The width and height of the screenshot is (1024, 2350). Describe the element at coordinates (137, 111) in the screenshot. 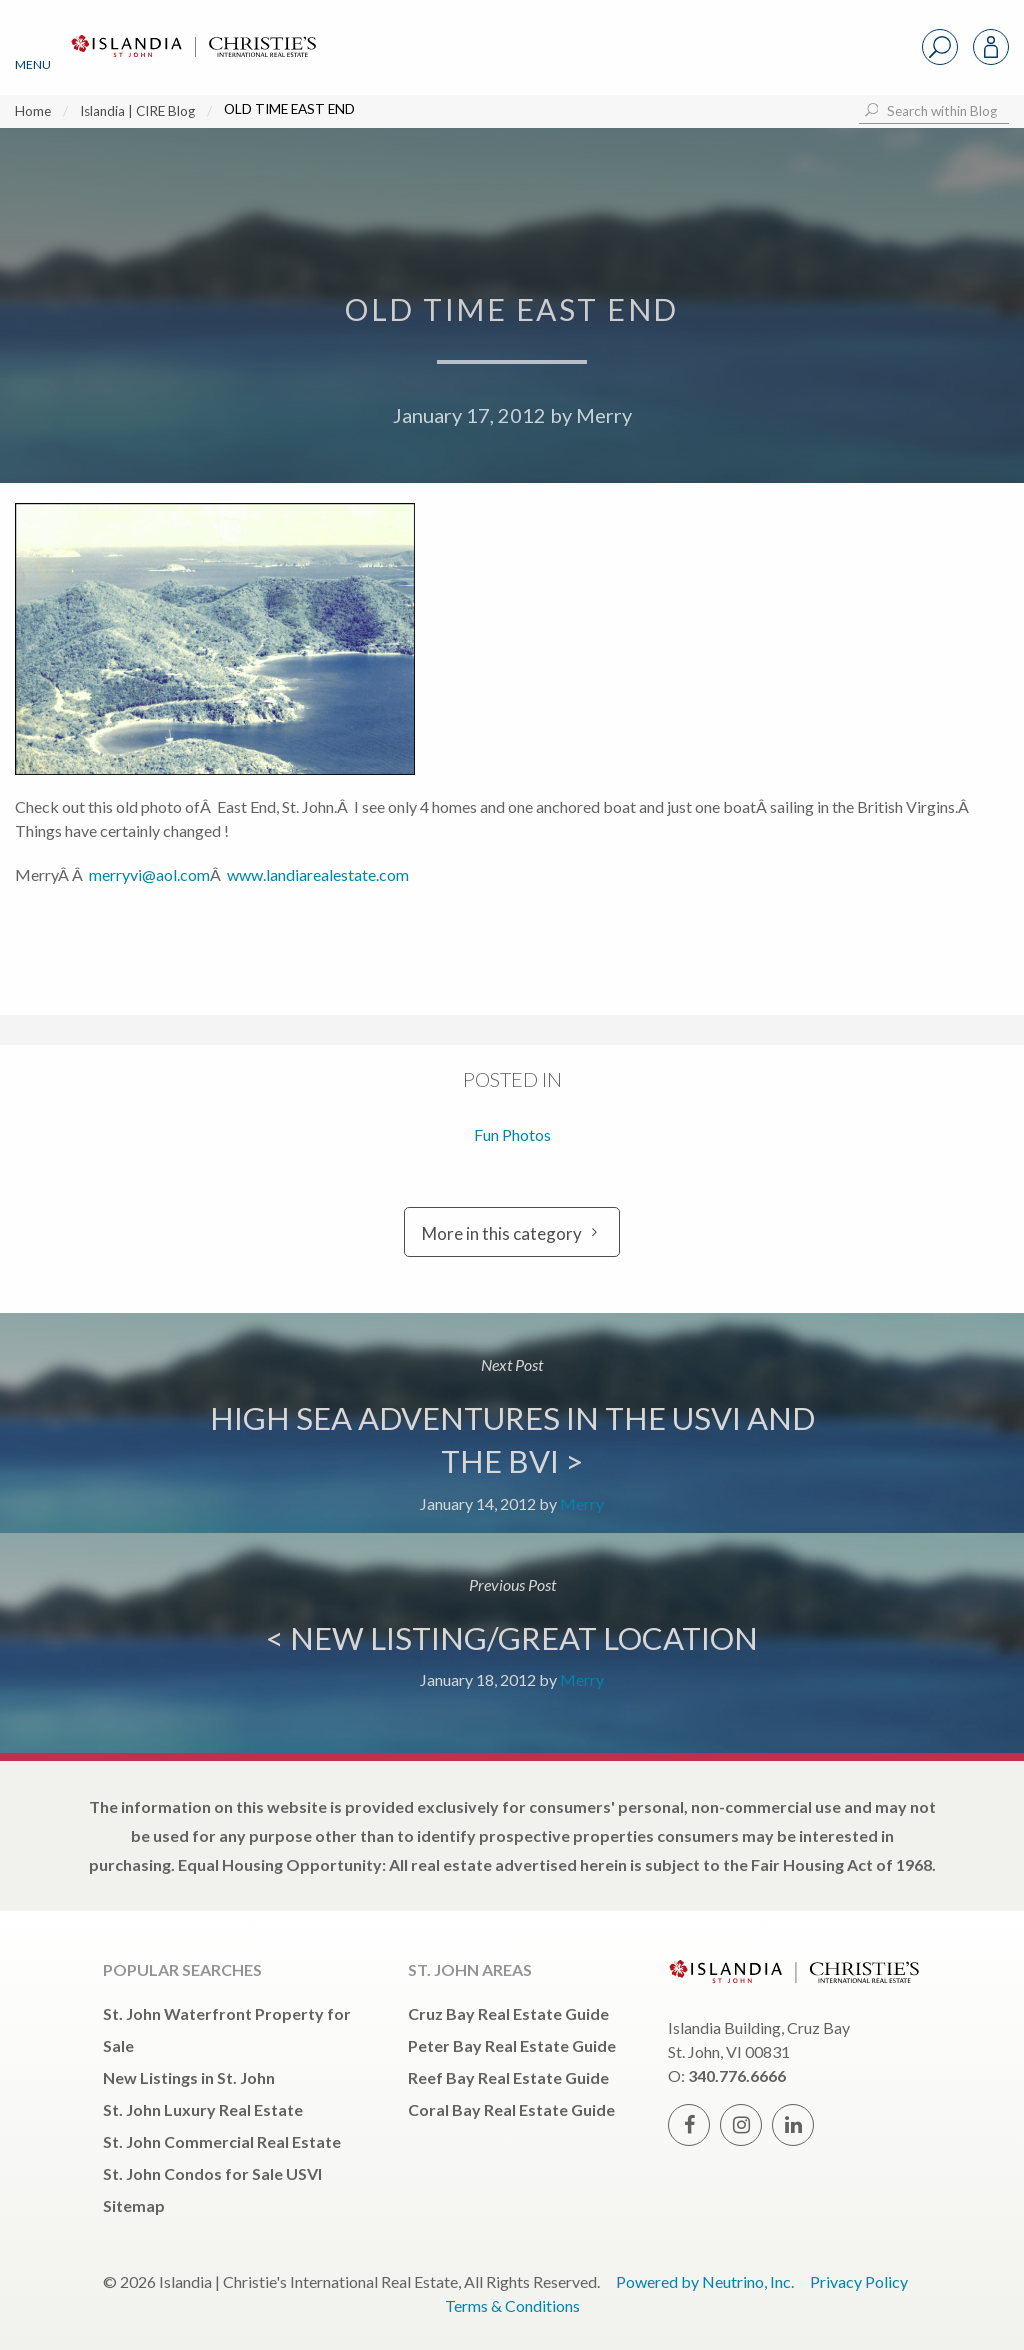

I see `Islandia | CIRE Blog` at that location.